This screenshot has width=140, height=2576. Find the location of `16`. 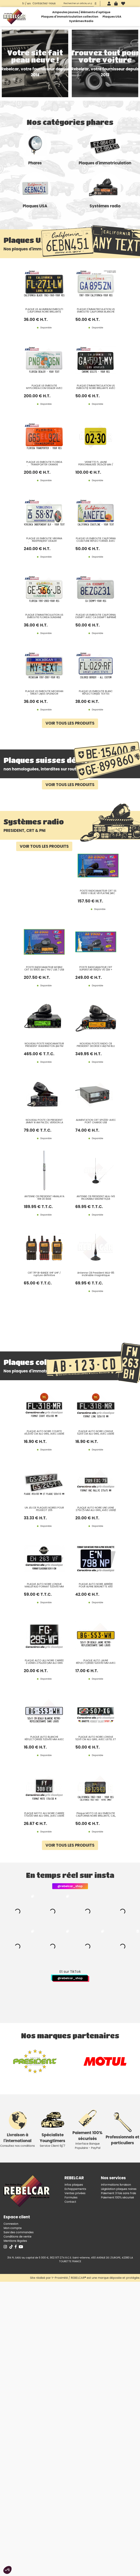

16 is located at coordinates (35, 1441).